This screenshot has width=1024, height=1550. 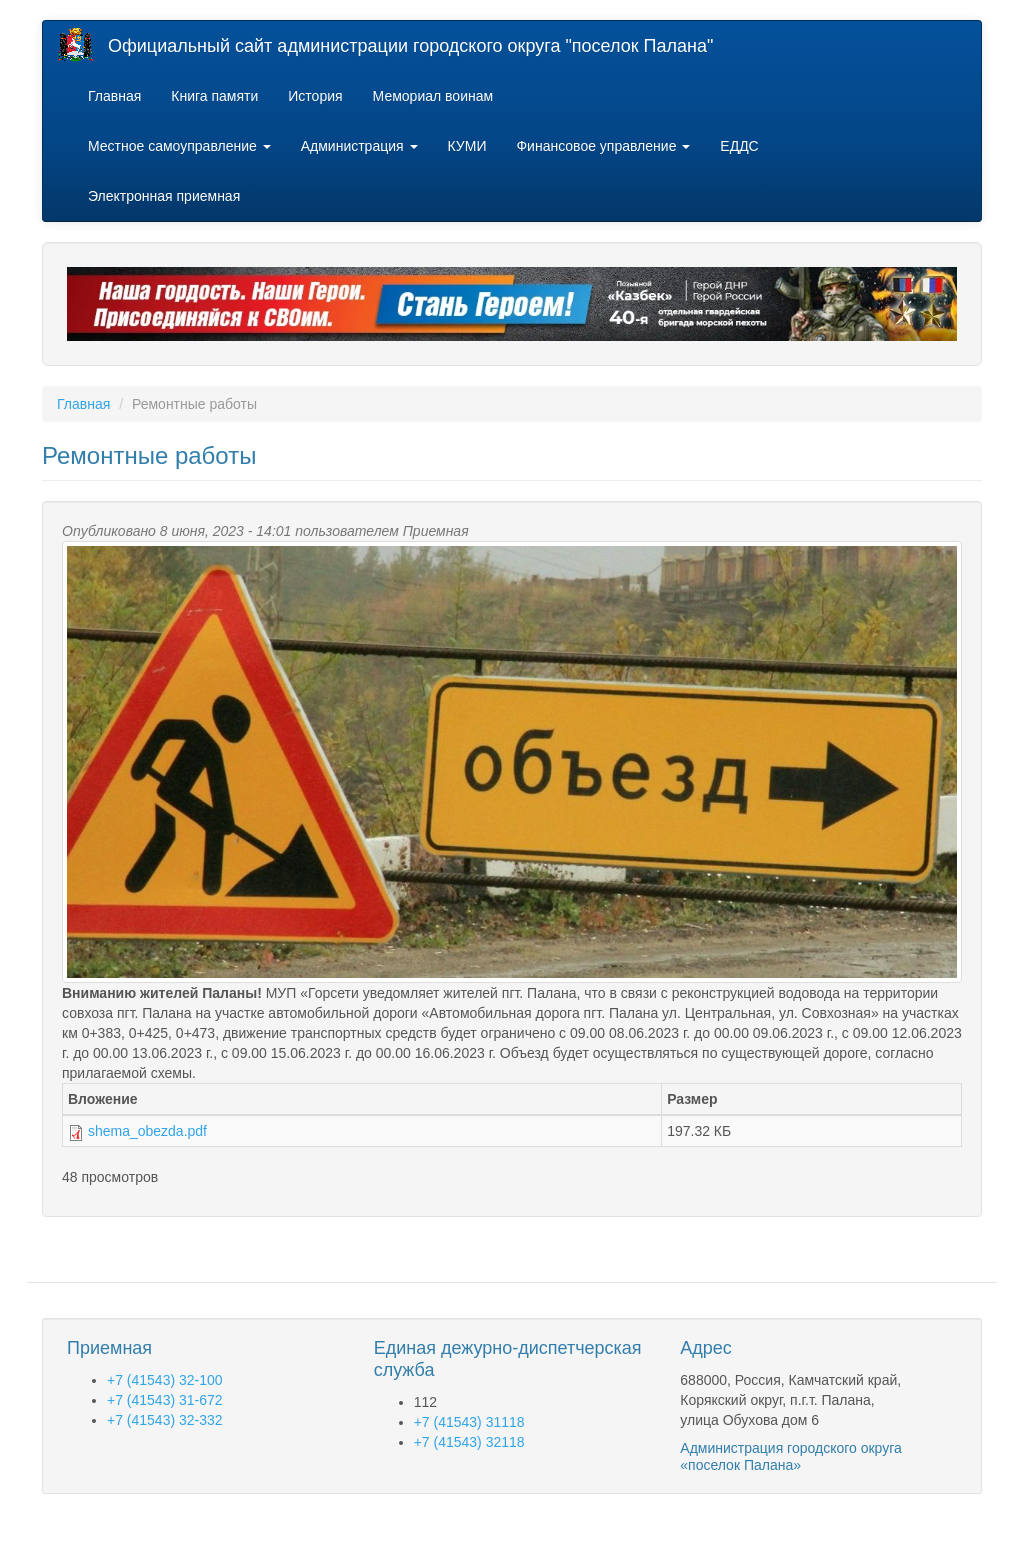 I want to click on Мемориал воинам, so click(x=433, y=96).